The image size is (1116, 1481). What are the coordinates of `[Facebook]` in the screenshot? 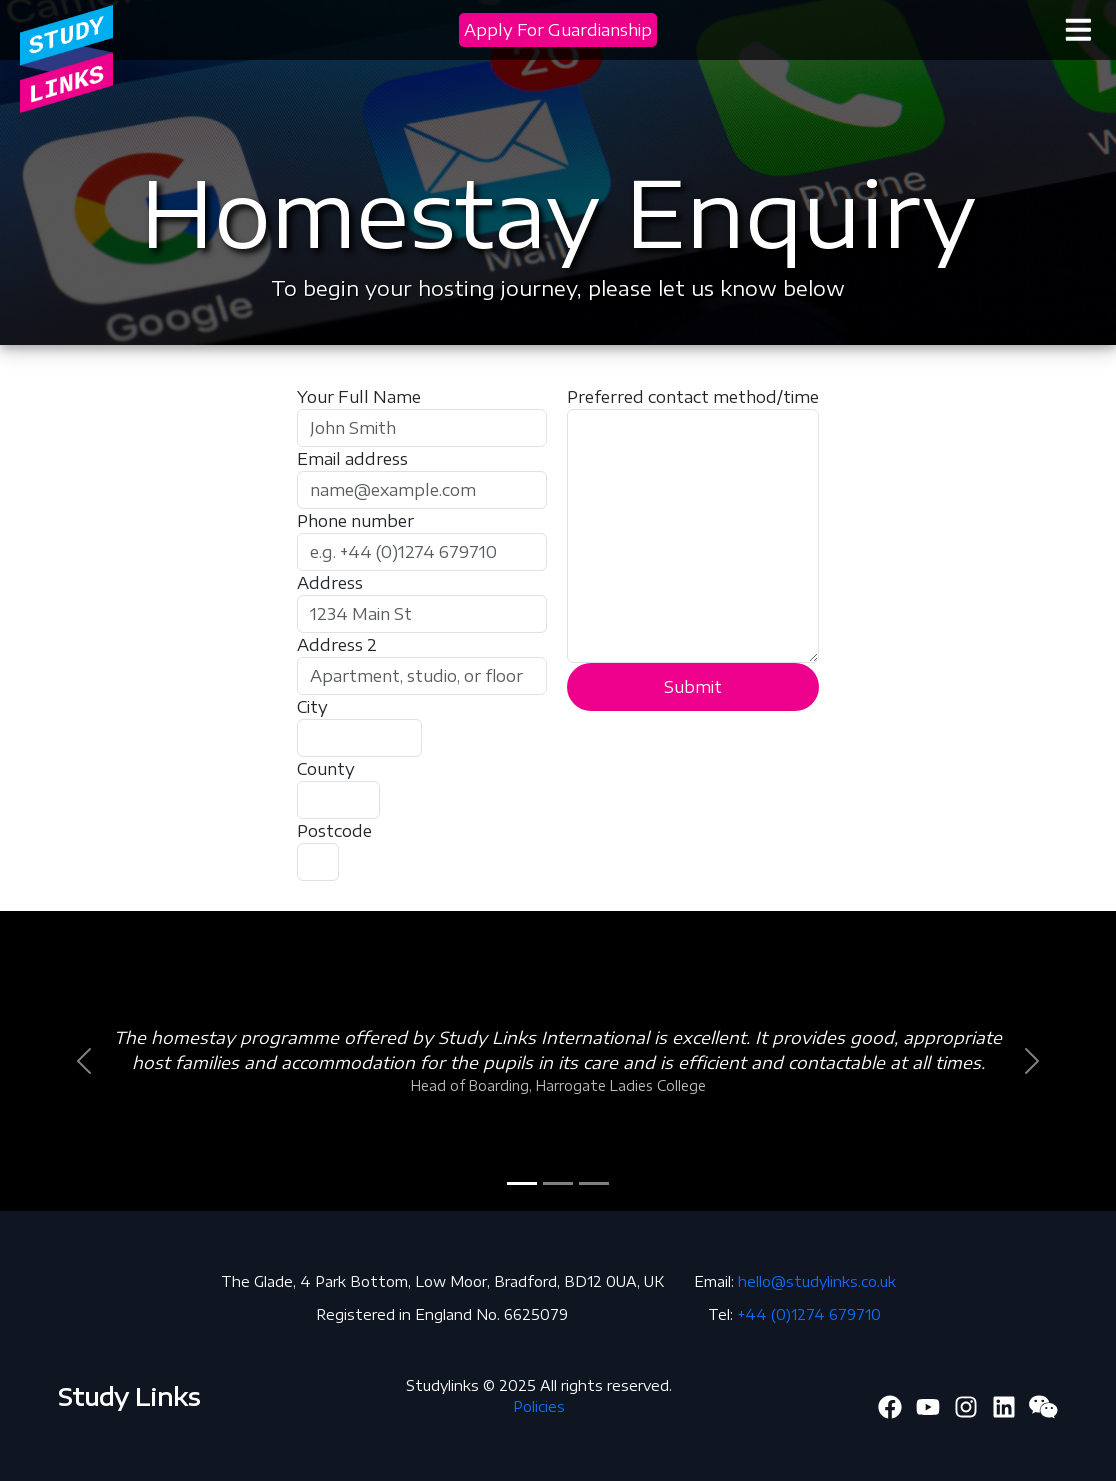 It's located at (890, 1404).